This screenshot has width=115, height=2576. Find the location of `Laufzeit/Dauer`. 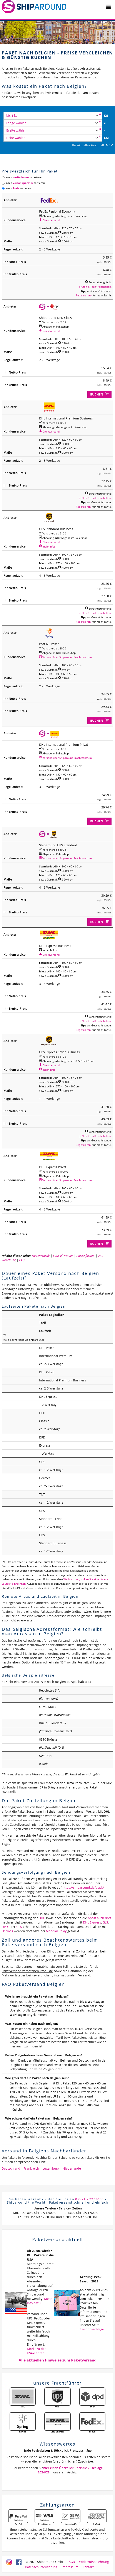

Laufzeit/Dauer is located at coordinates (63, 1256).